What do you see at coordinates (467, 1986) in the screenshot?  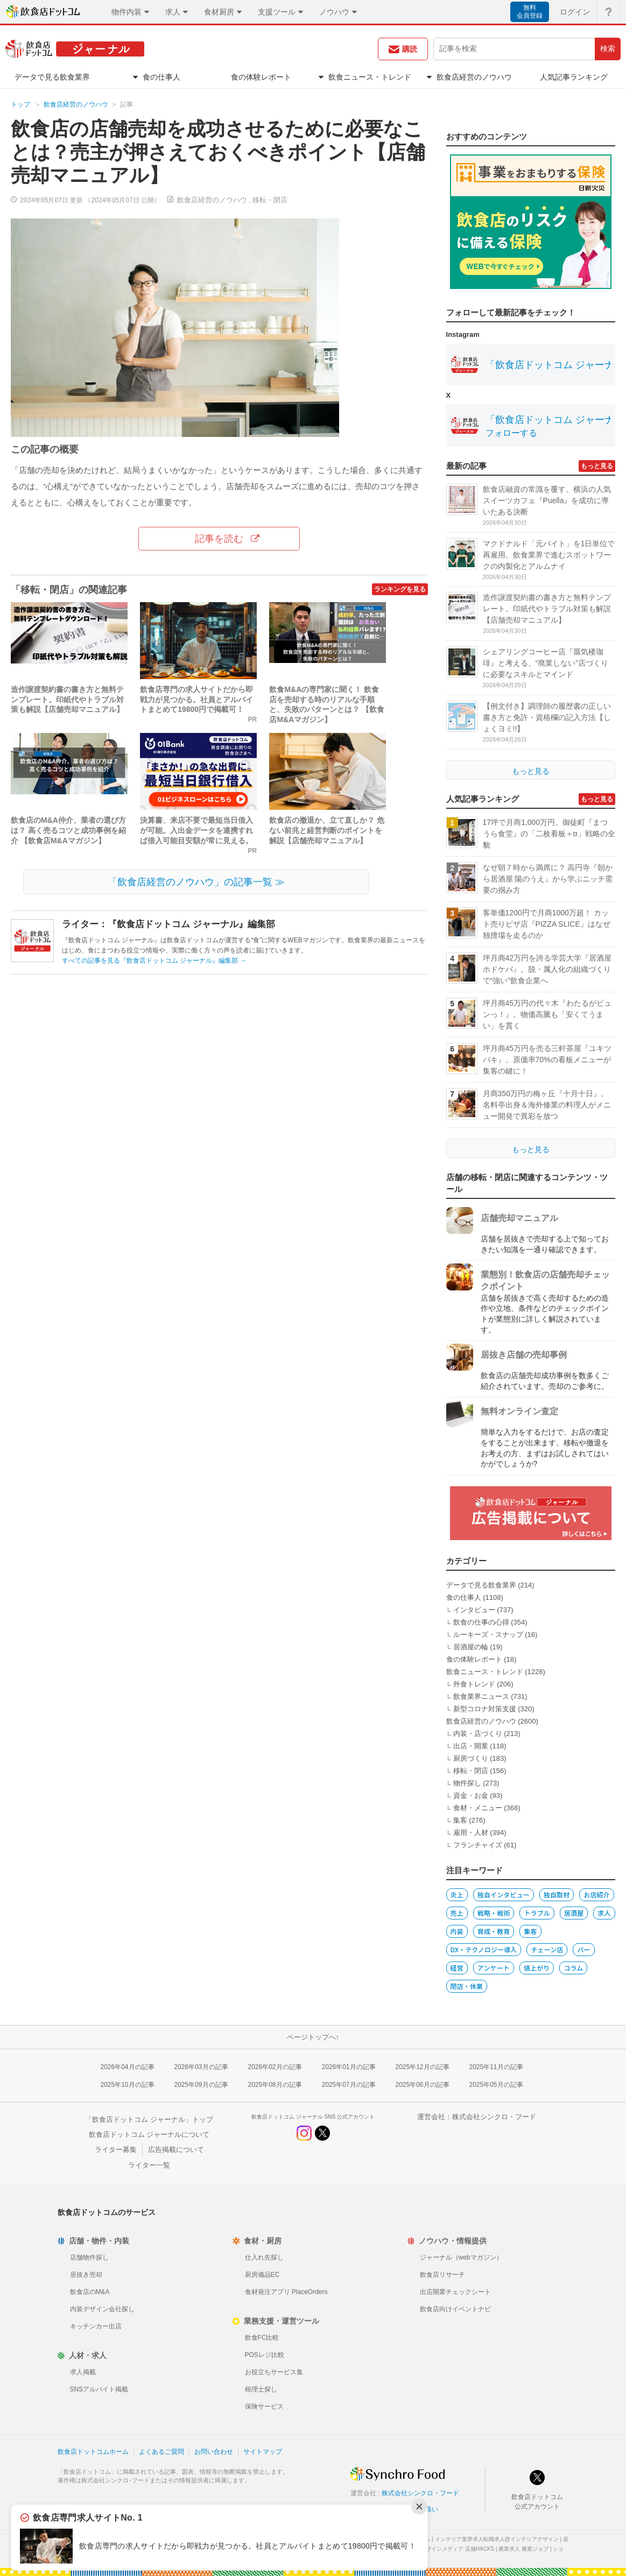 I see `閉店・休業` at bounding box center [467, 1986].